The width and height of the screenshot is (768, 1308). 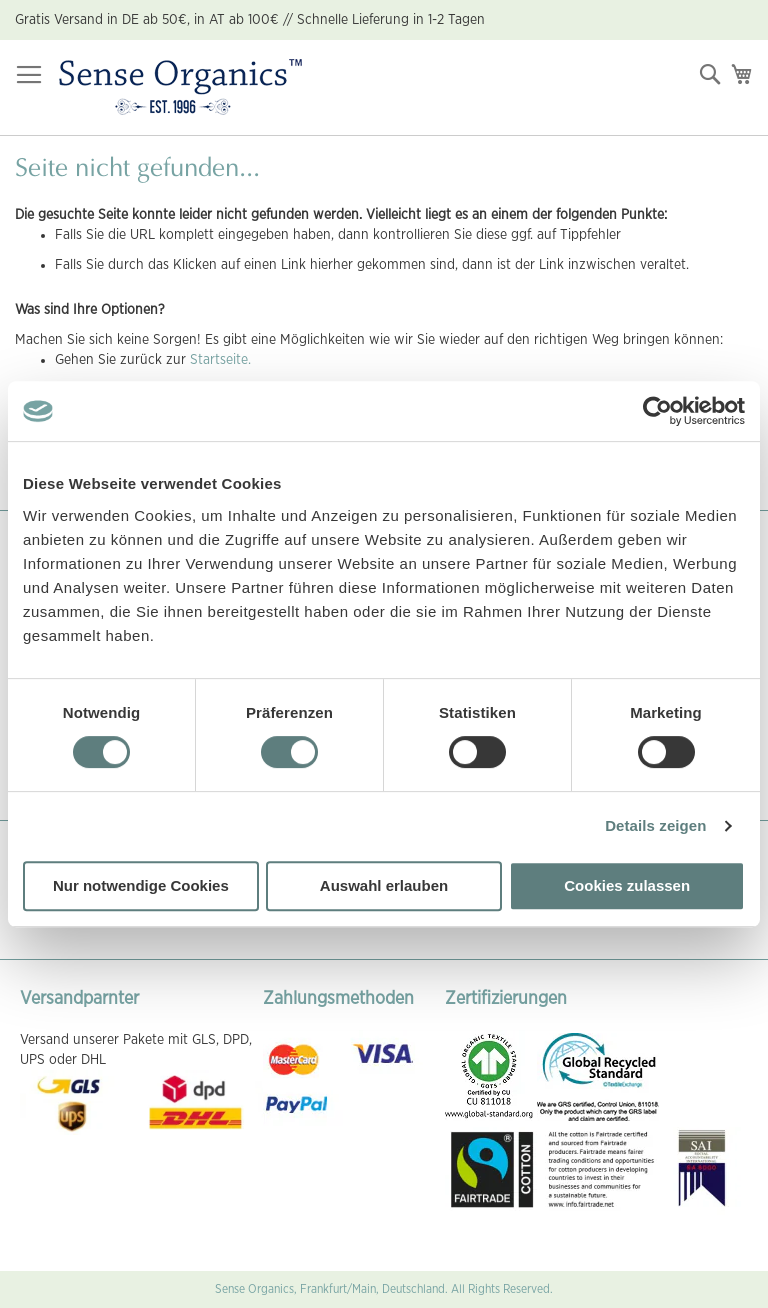 I want to click on [Cookiebot von Usercentrics - öffnet in einem neuen Fenster], so click(x=657, y=411).